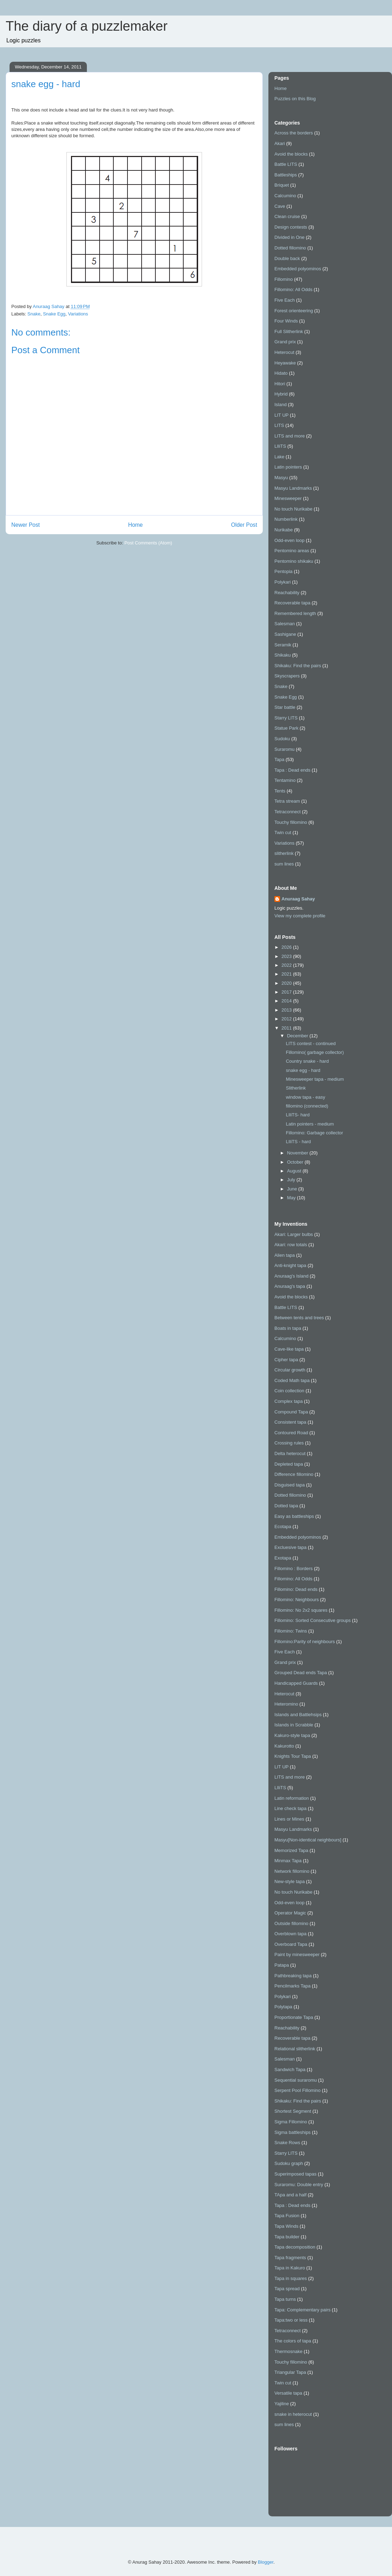 Image resolution: width=392 pixels, height=2576 pixels. Describe the element at coordinates (297, 2090) in the screenshot. I see `Serpent Pool Fillomino` at that location.